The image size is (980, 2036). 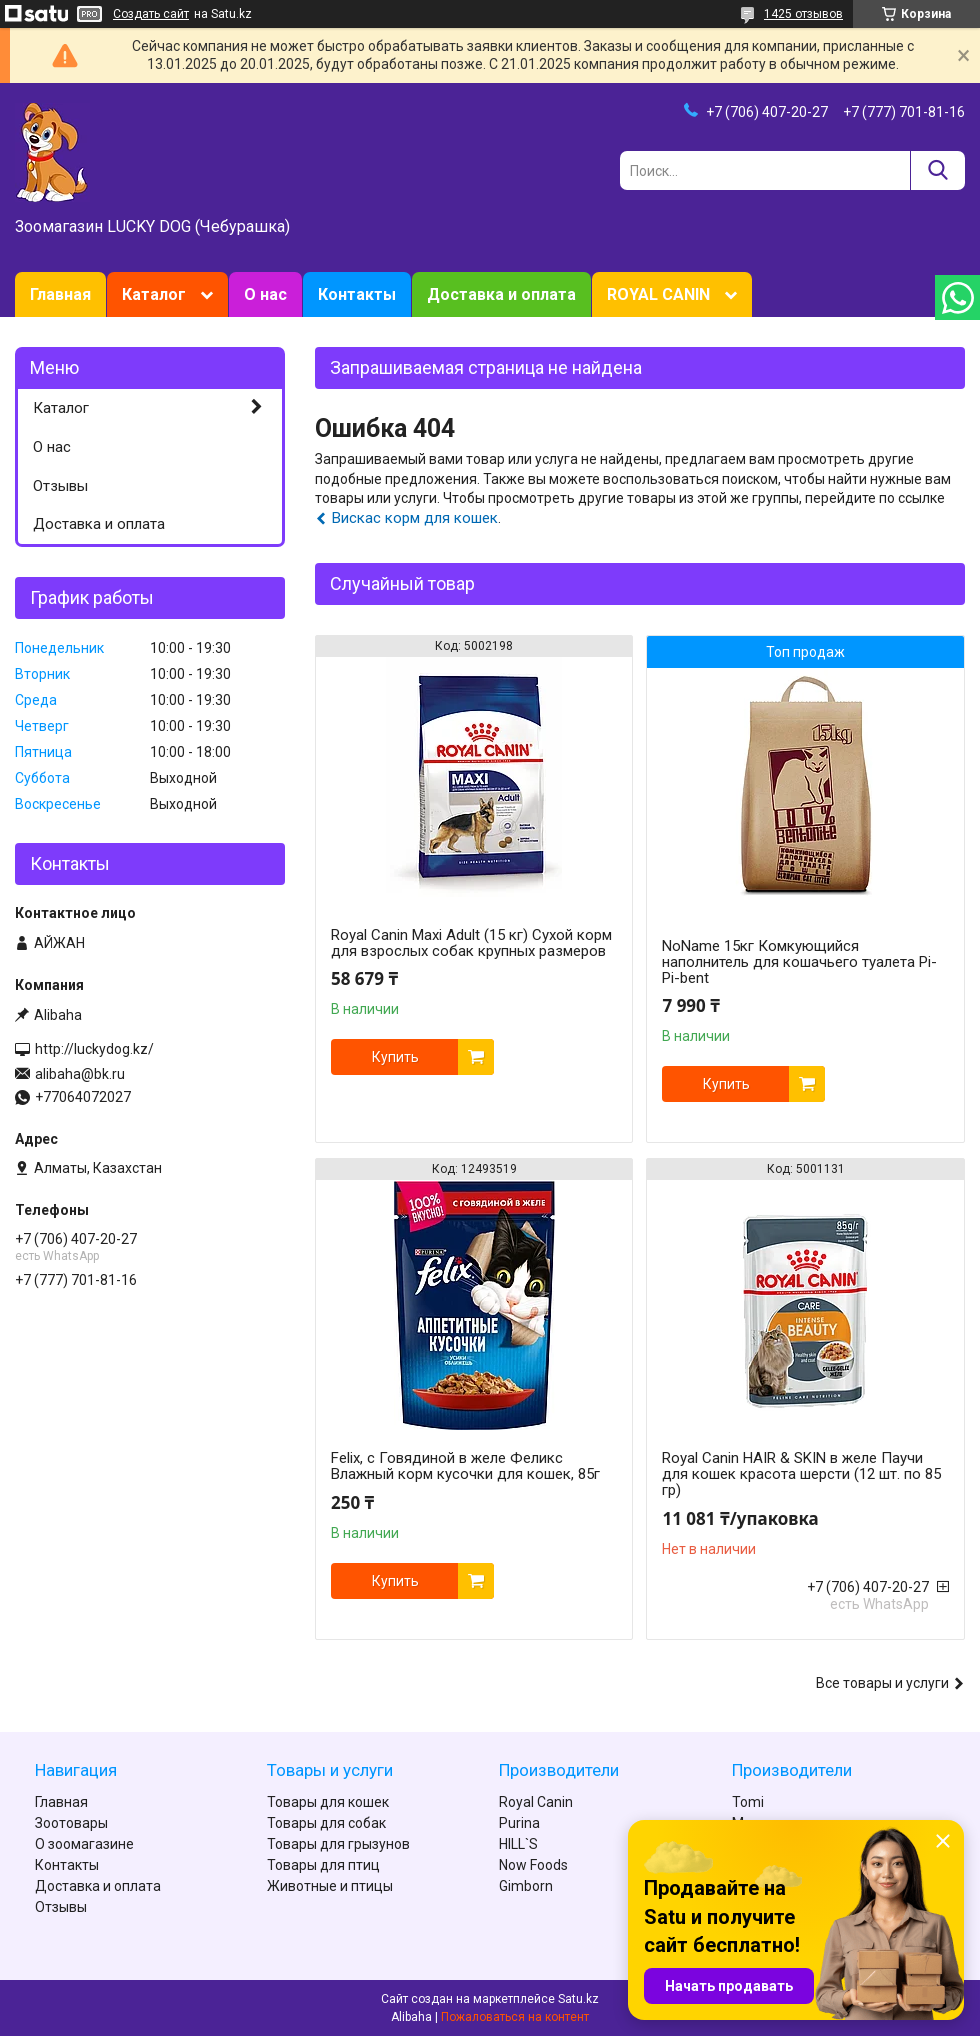 What do you see at coordinates (526, 1886) in the screenshot?
I see `Gimborn` at bounding box center [526, 1886].